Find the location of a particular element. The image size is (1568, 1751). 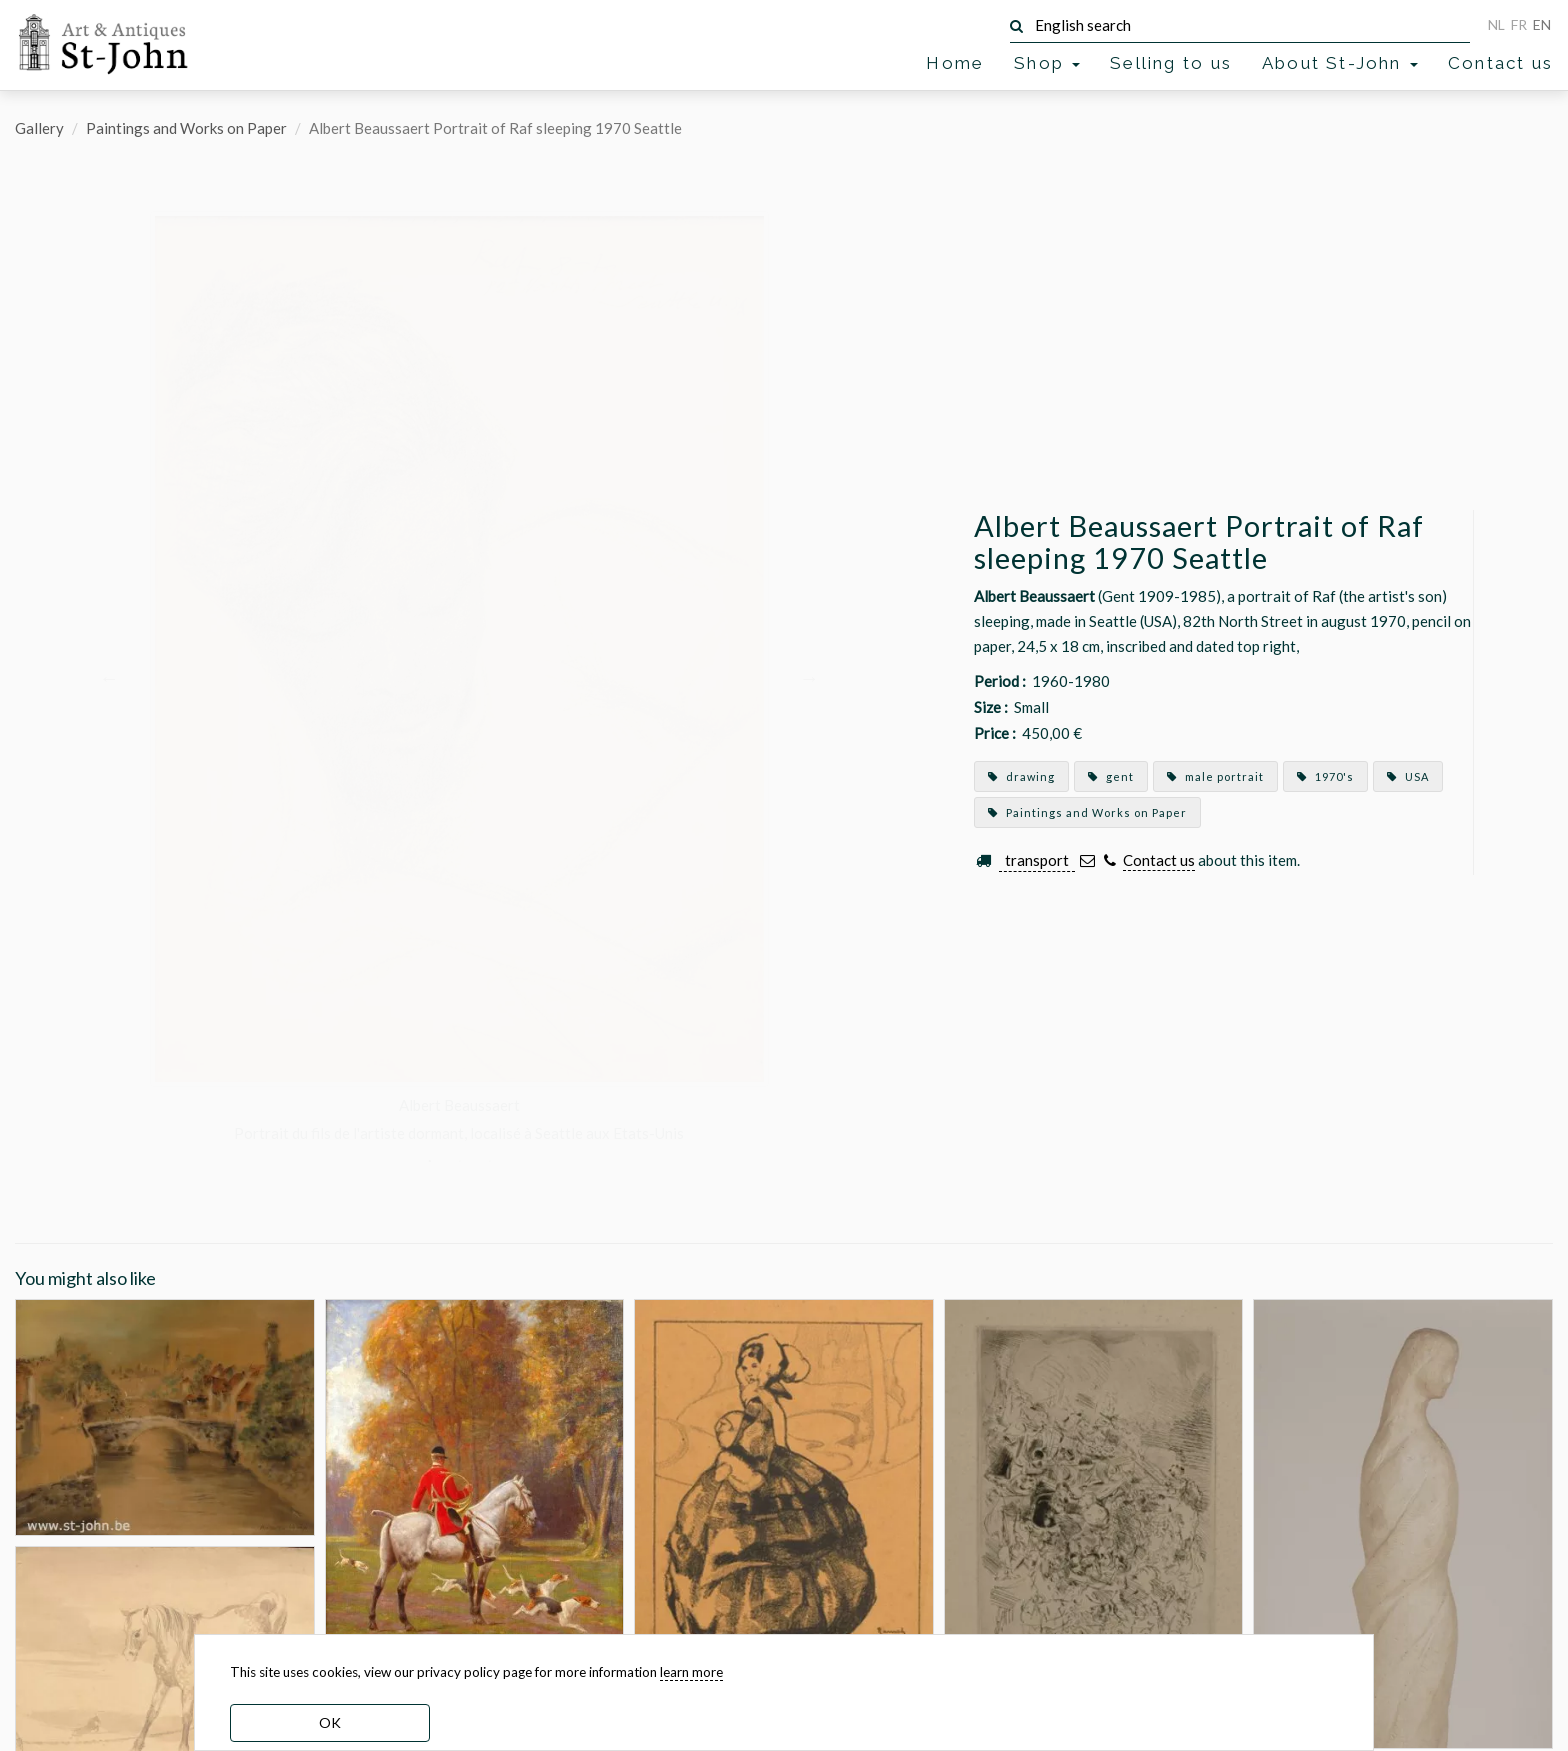

transport is located at coordinates (1037, 860).